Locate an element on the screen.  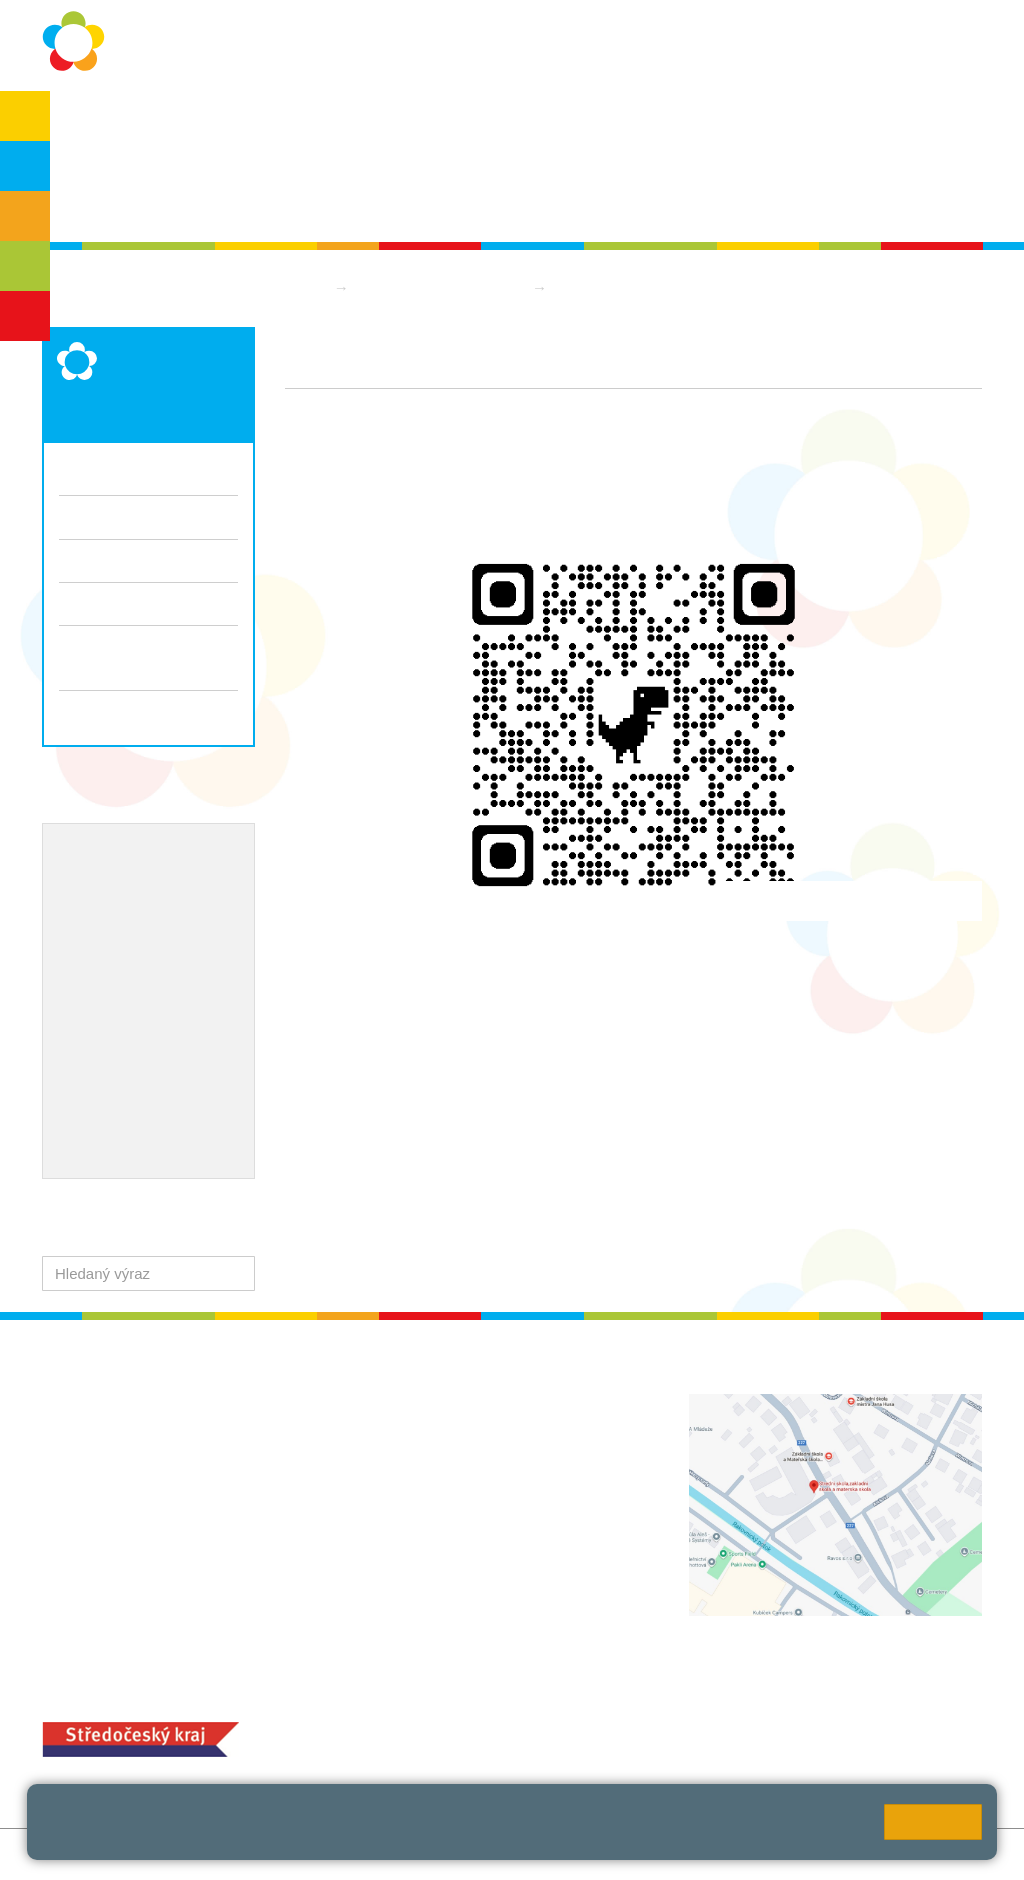
zsrako@zsrako.cz is located at coordinates (477, 1557).